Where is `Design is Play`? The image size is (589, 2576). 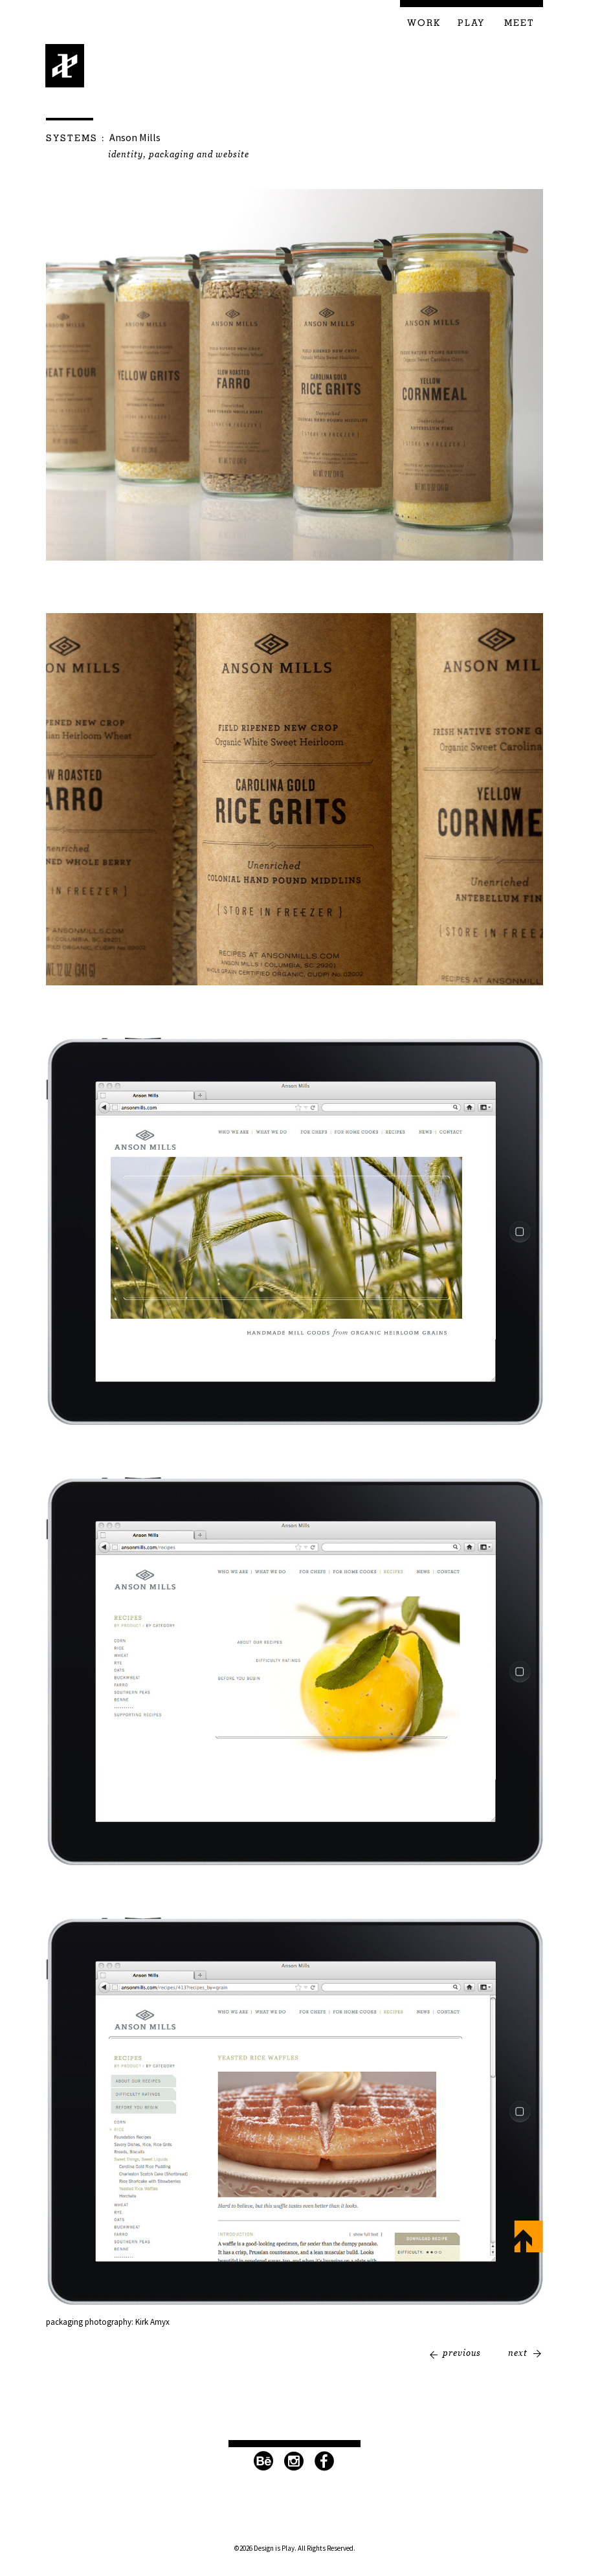
Design is Play is located at coordinates (65, 65).